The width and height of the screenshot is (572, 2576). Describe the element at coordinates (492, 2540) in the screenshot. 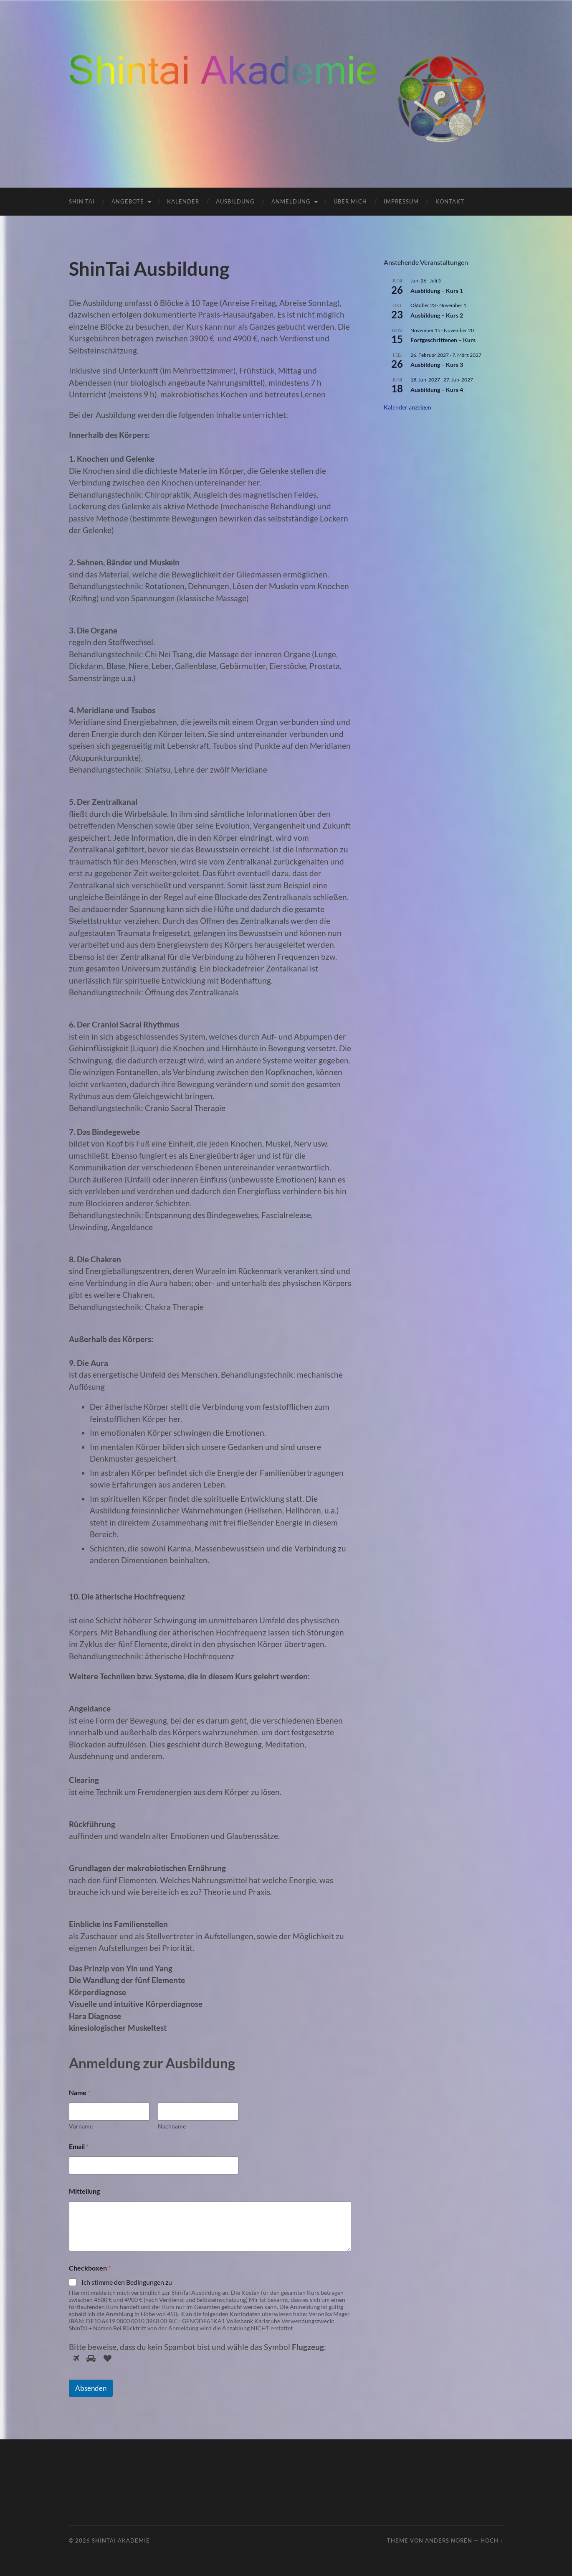

I see `Hoch ↑` at that location.